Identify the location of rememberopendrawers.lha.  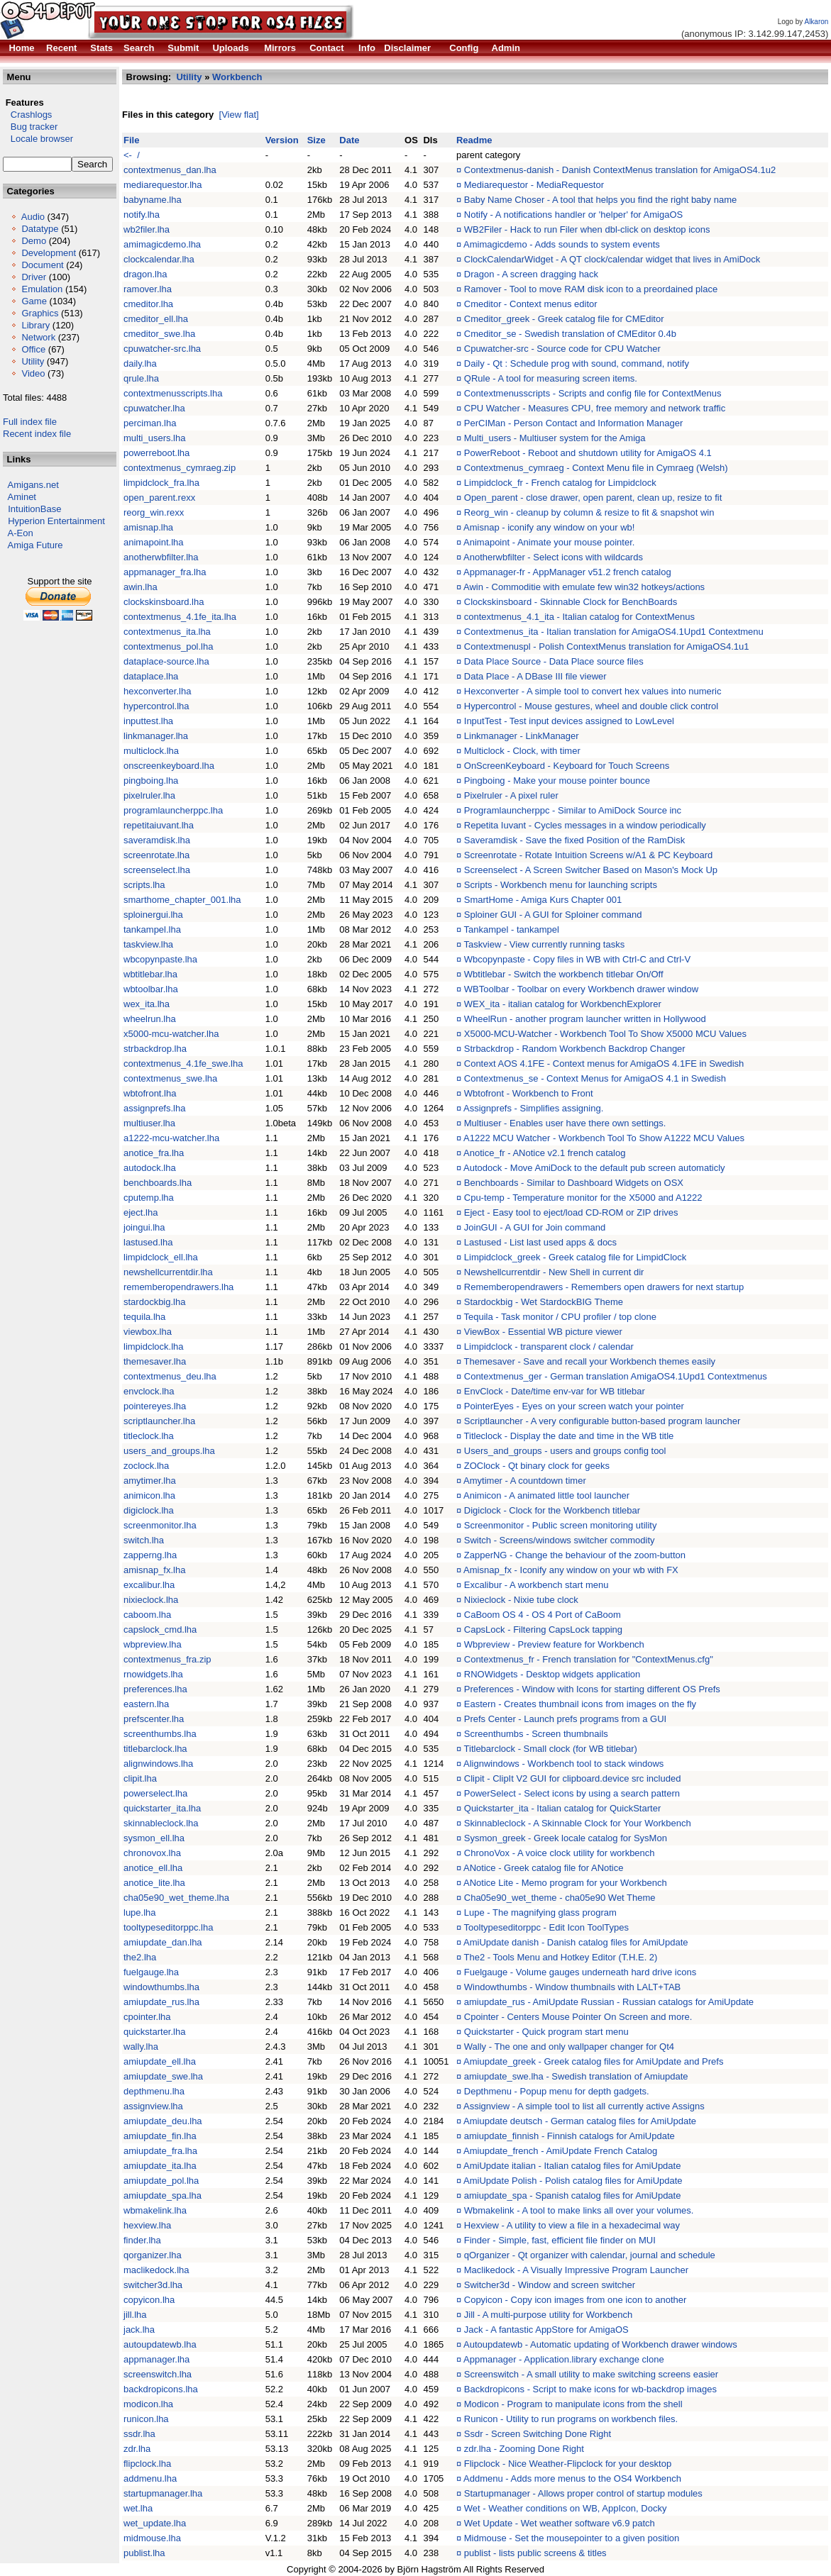
(178, 1287).